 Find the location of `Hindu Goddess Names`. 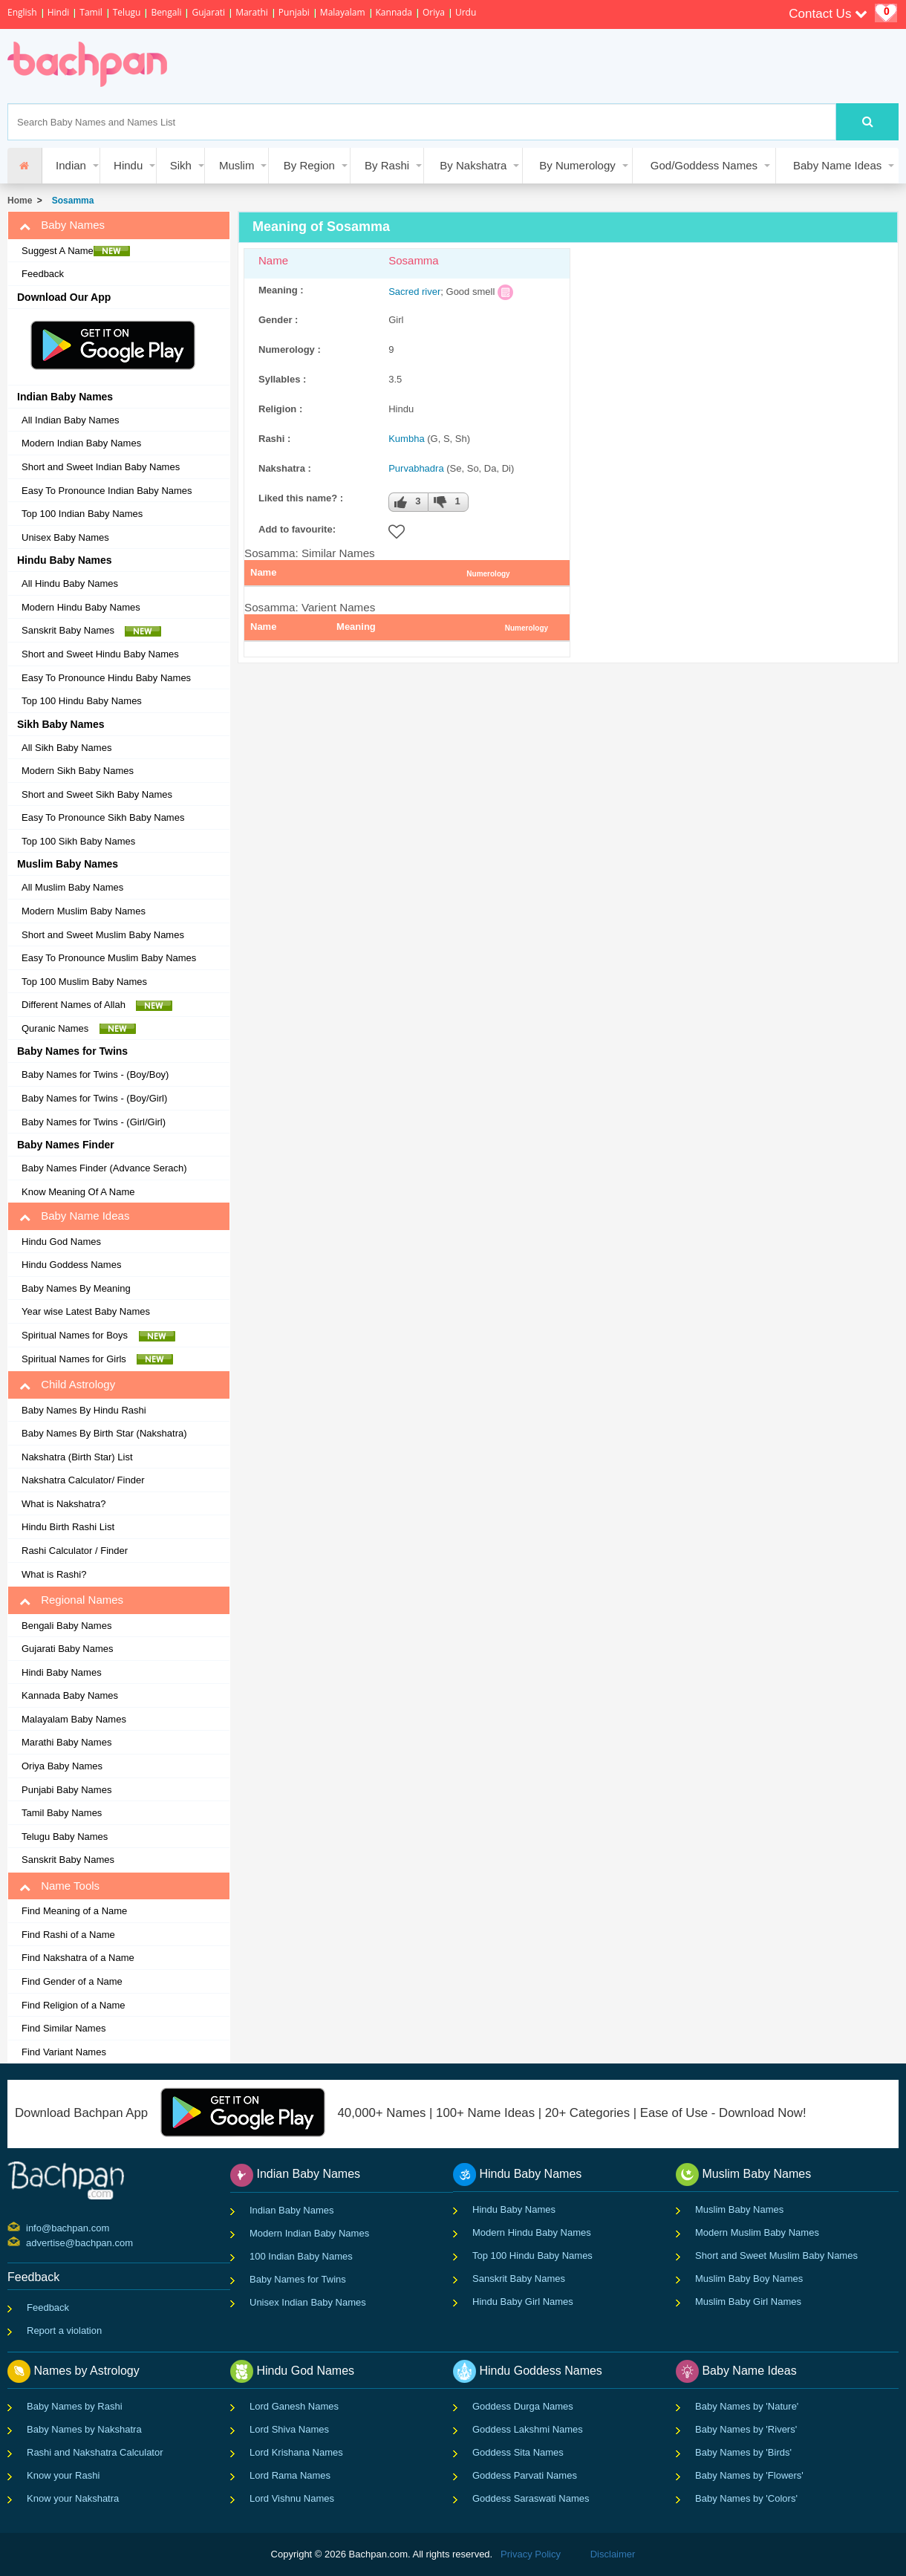

Hindu Goddess Names is located at coordinates (71, 1264).